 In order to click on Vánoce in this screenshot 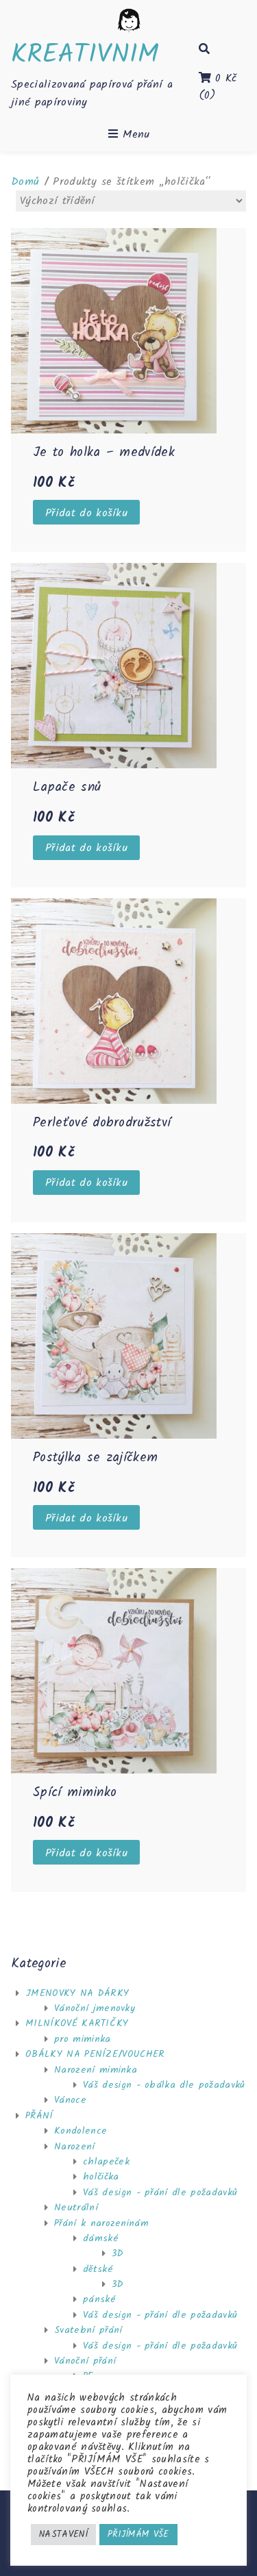, I will do `click(70, 2100)`.